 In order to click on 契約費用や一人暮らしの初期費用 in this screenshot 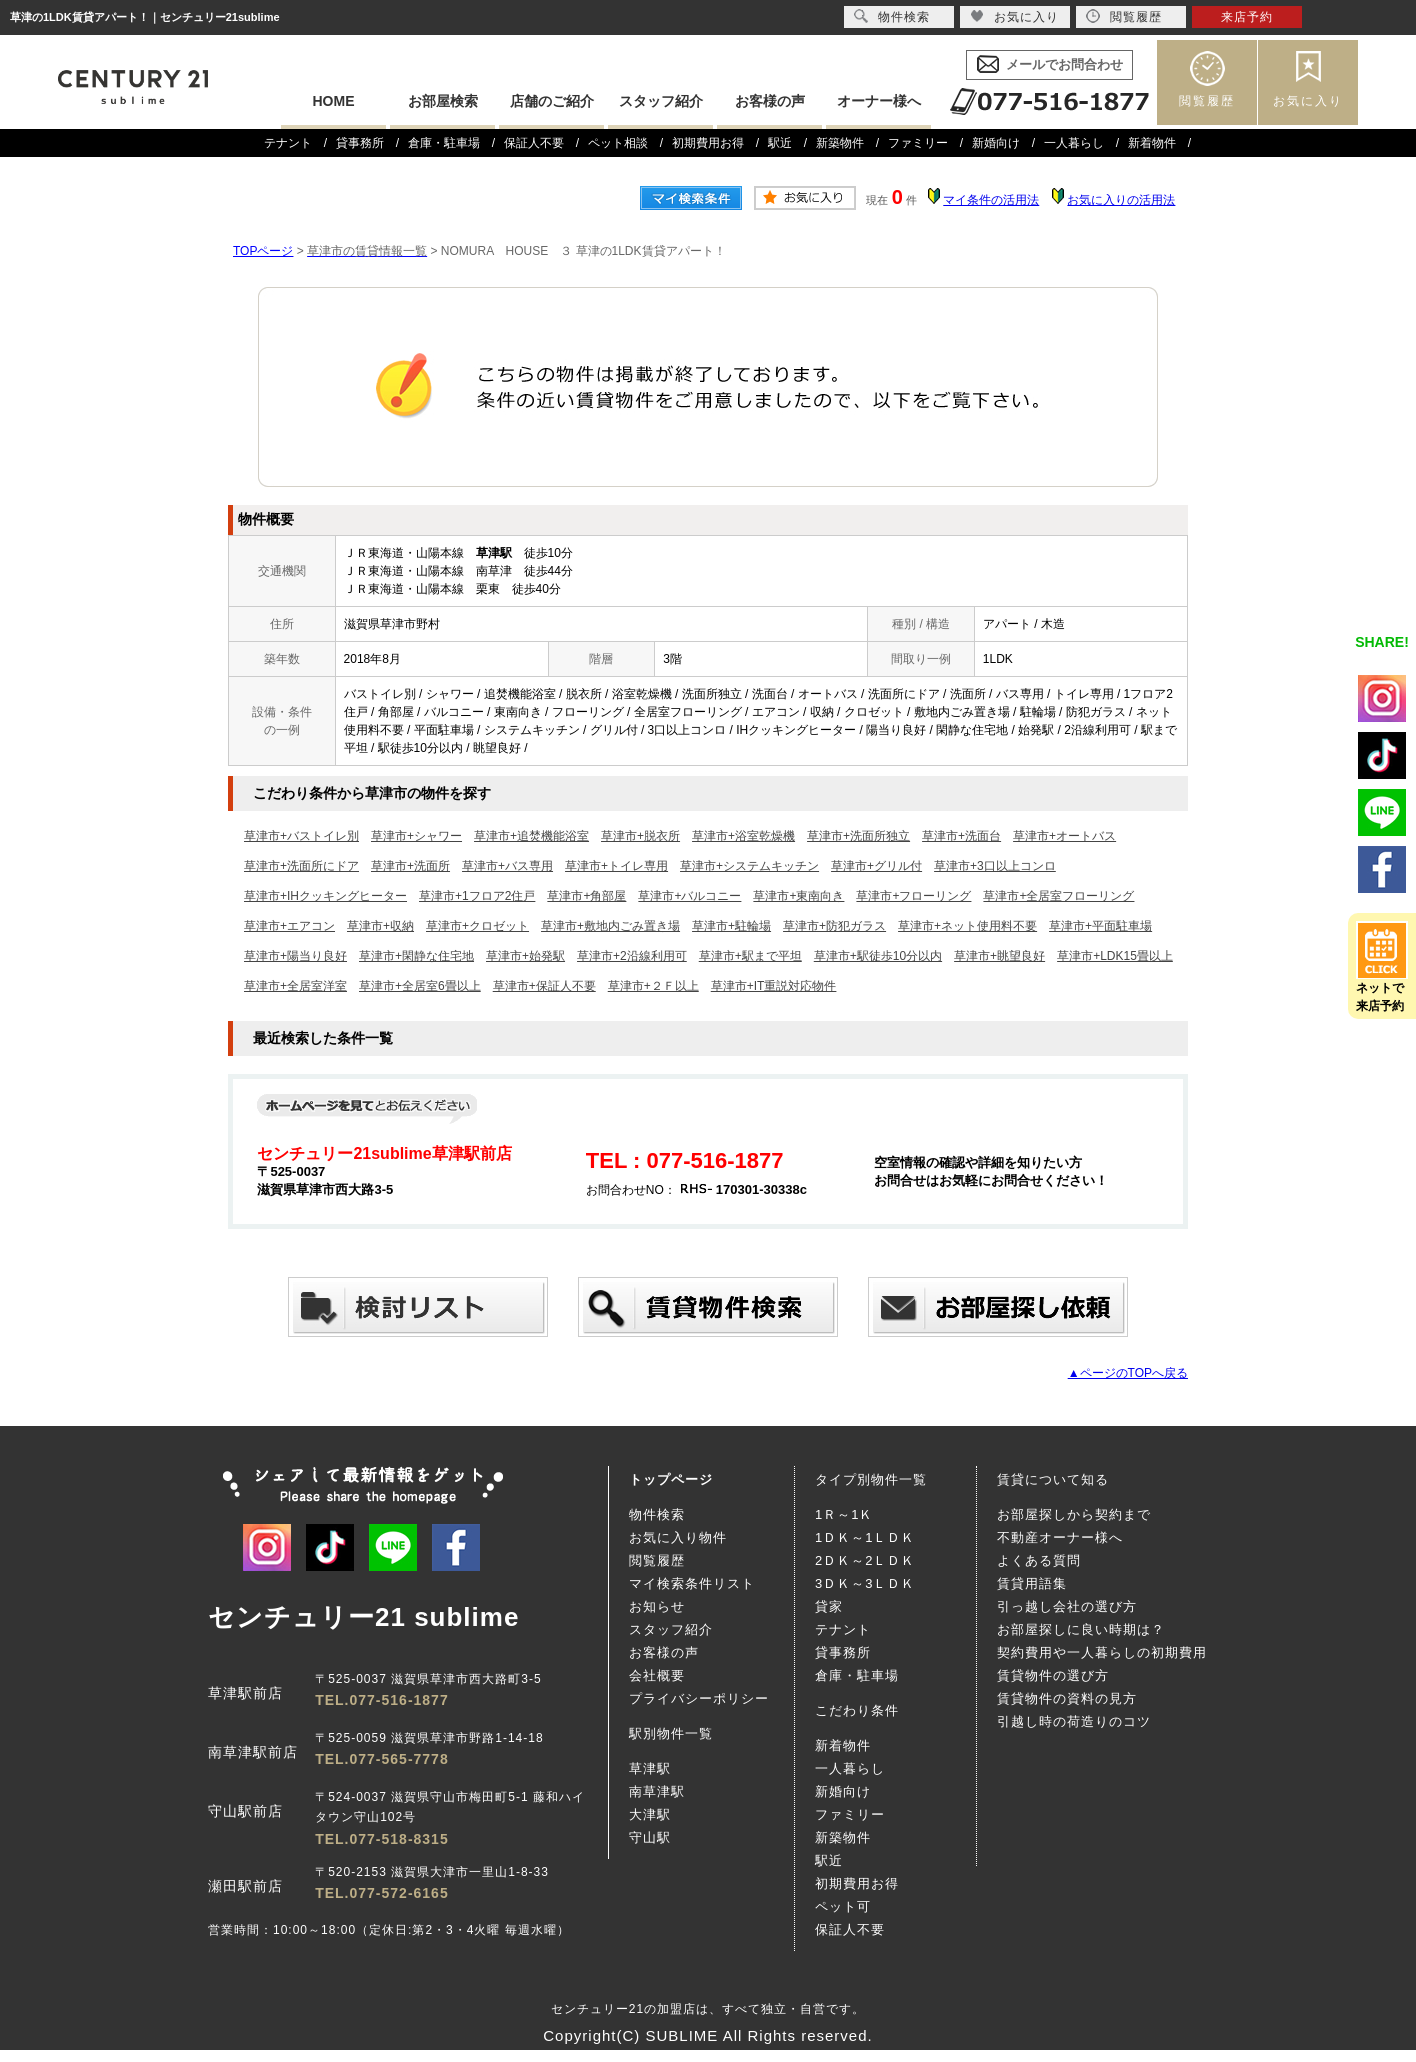, I will do `click(1102, 1652)`.